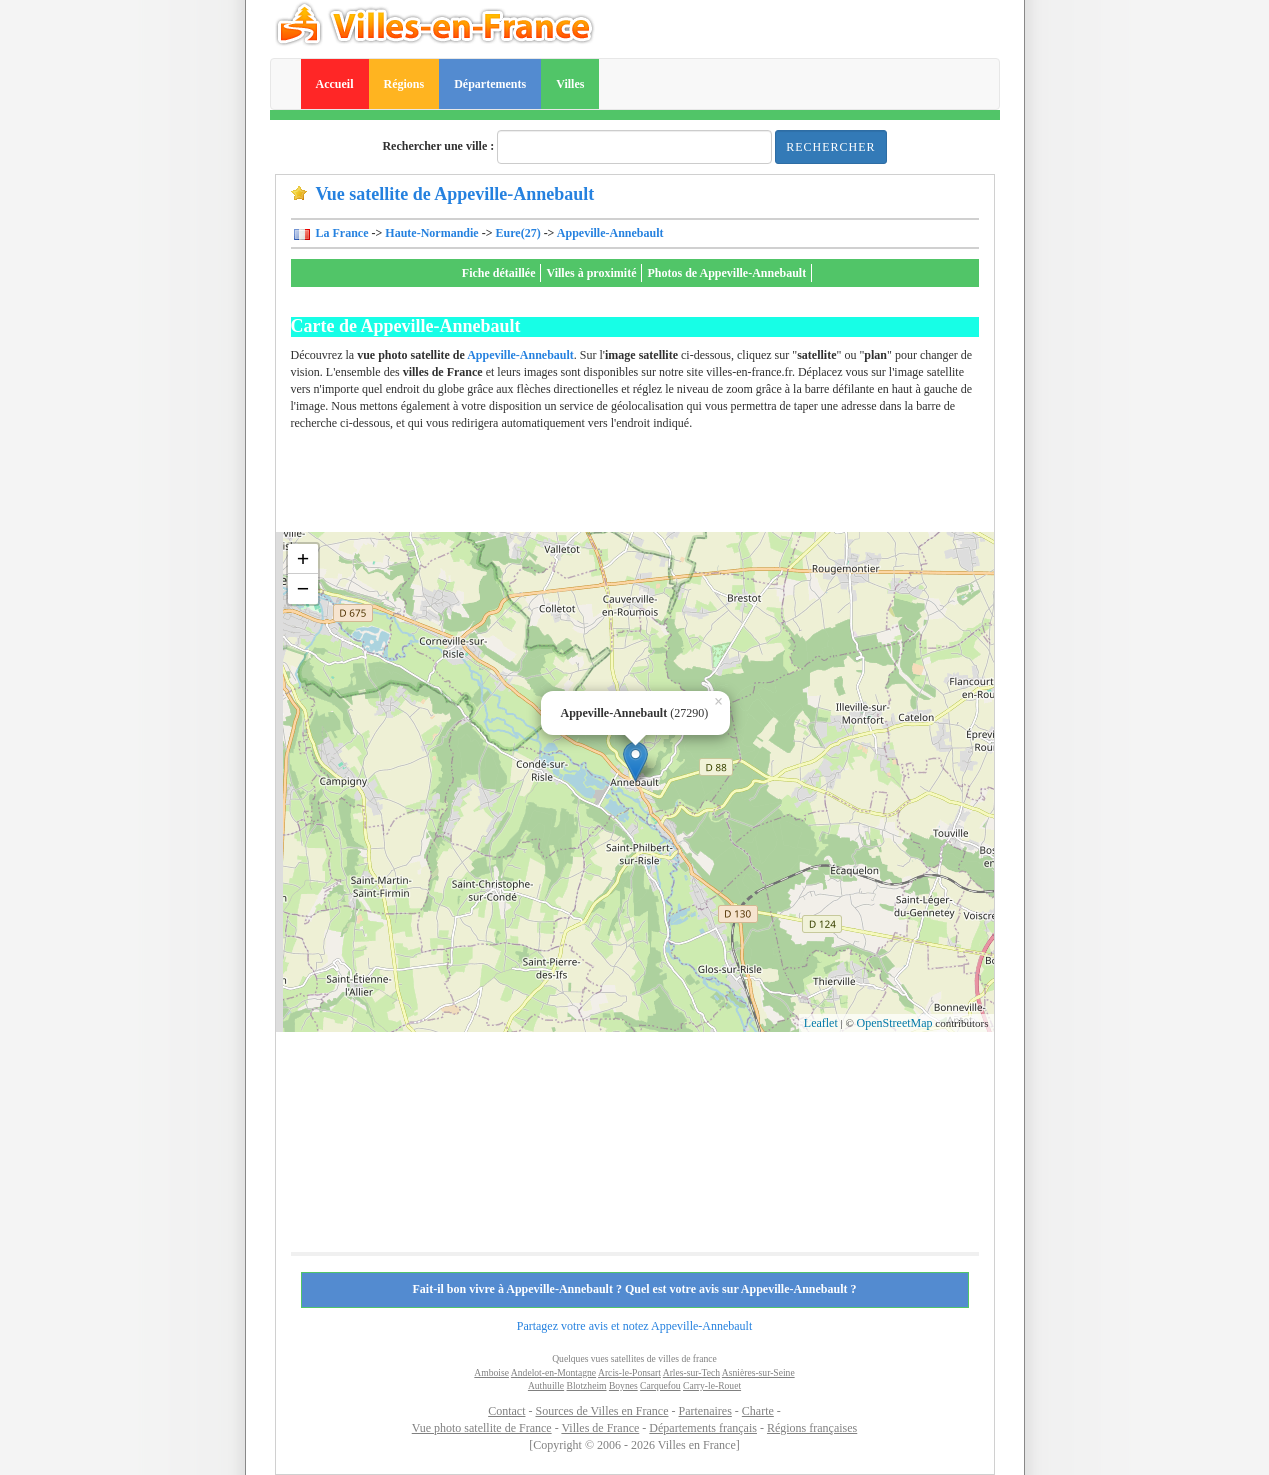  I want to click on Régions françaises, so click(812, 1428).